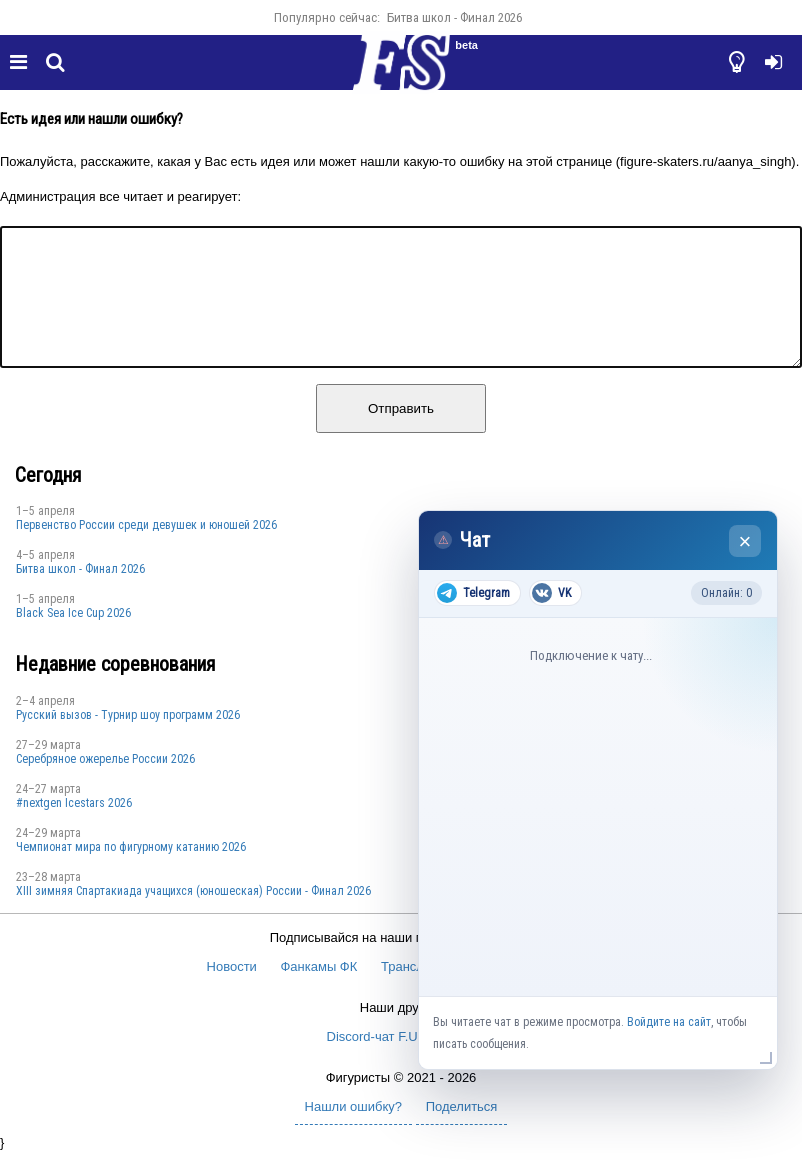  I want to click on Чемпионат мира по фигурному катанию 2026, so click(131, 871).